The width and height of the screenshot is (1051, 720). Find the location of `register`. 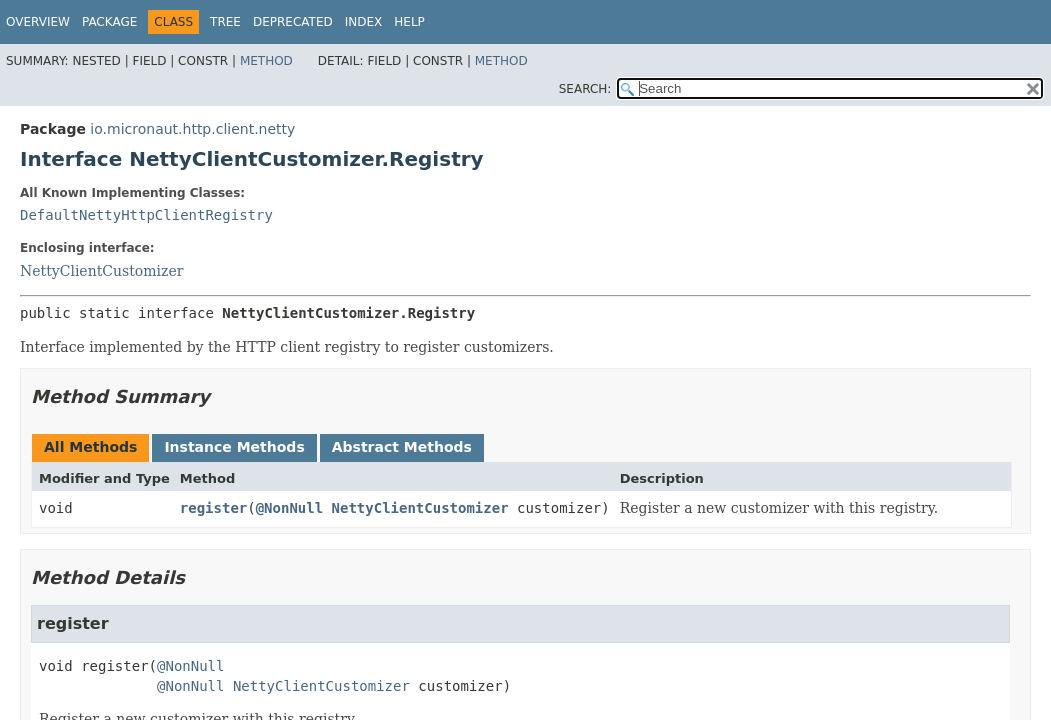

register is located at coordinates (213, 508).